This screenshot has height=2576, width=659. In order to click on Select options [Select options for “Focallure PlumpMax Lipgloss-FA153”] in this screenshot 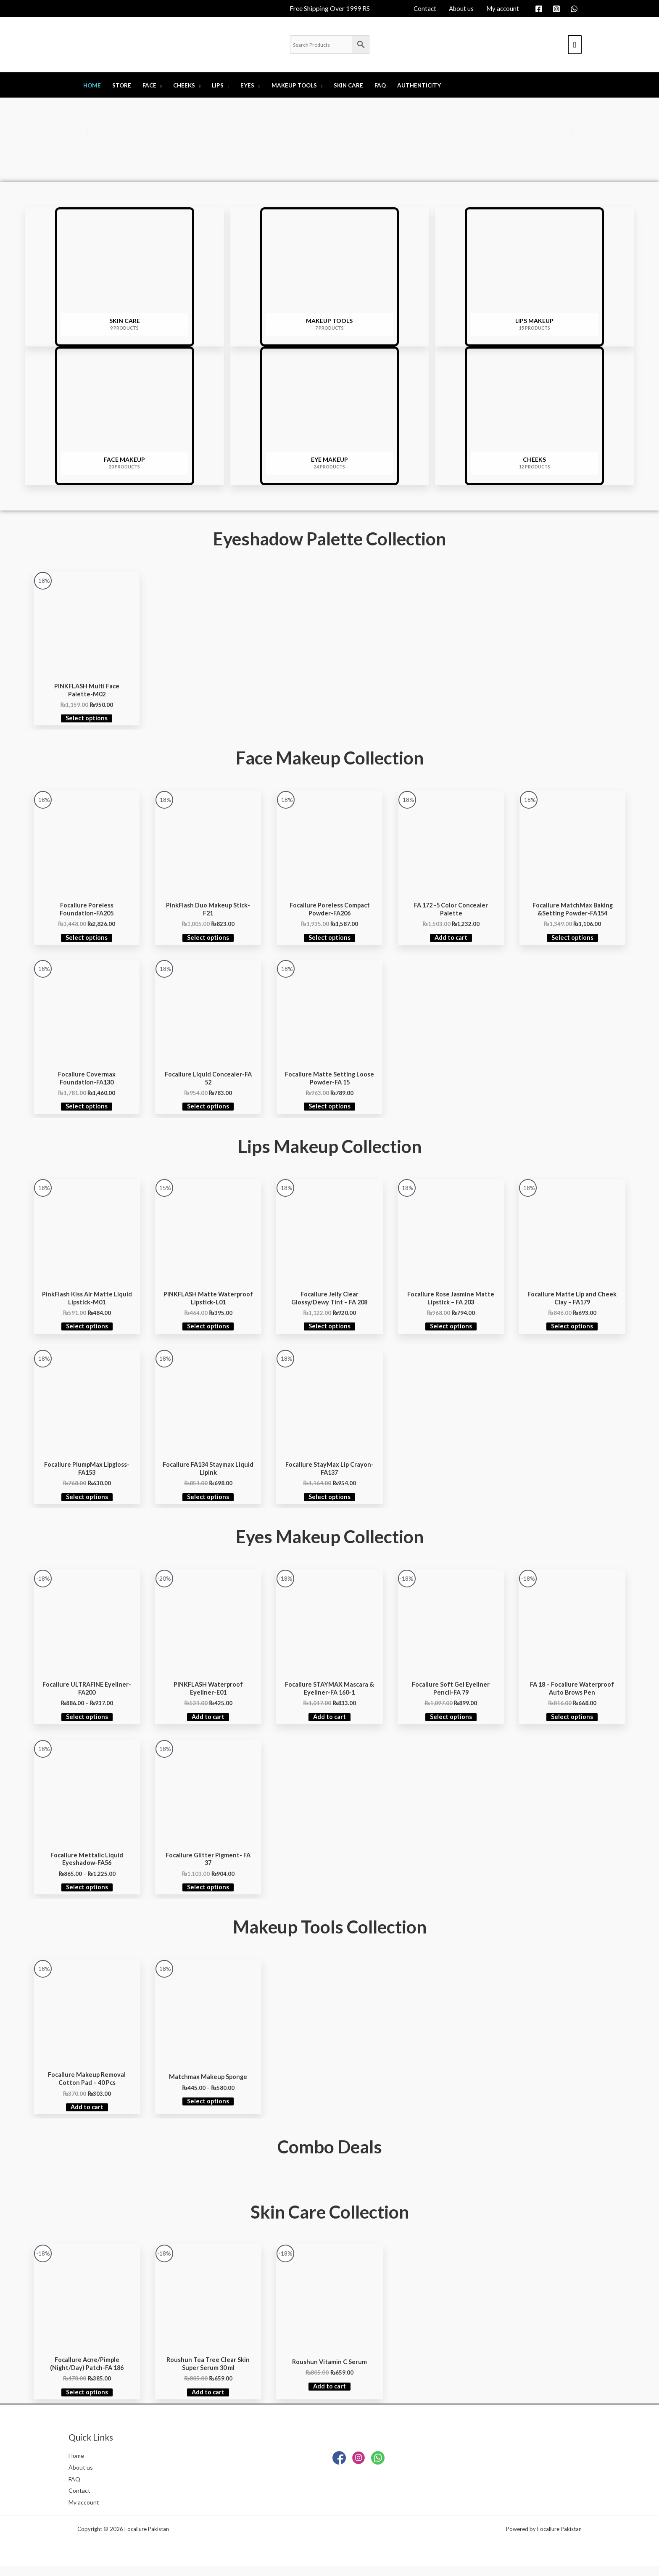, I will do `click(87, 1502)`.